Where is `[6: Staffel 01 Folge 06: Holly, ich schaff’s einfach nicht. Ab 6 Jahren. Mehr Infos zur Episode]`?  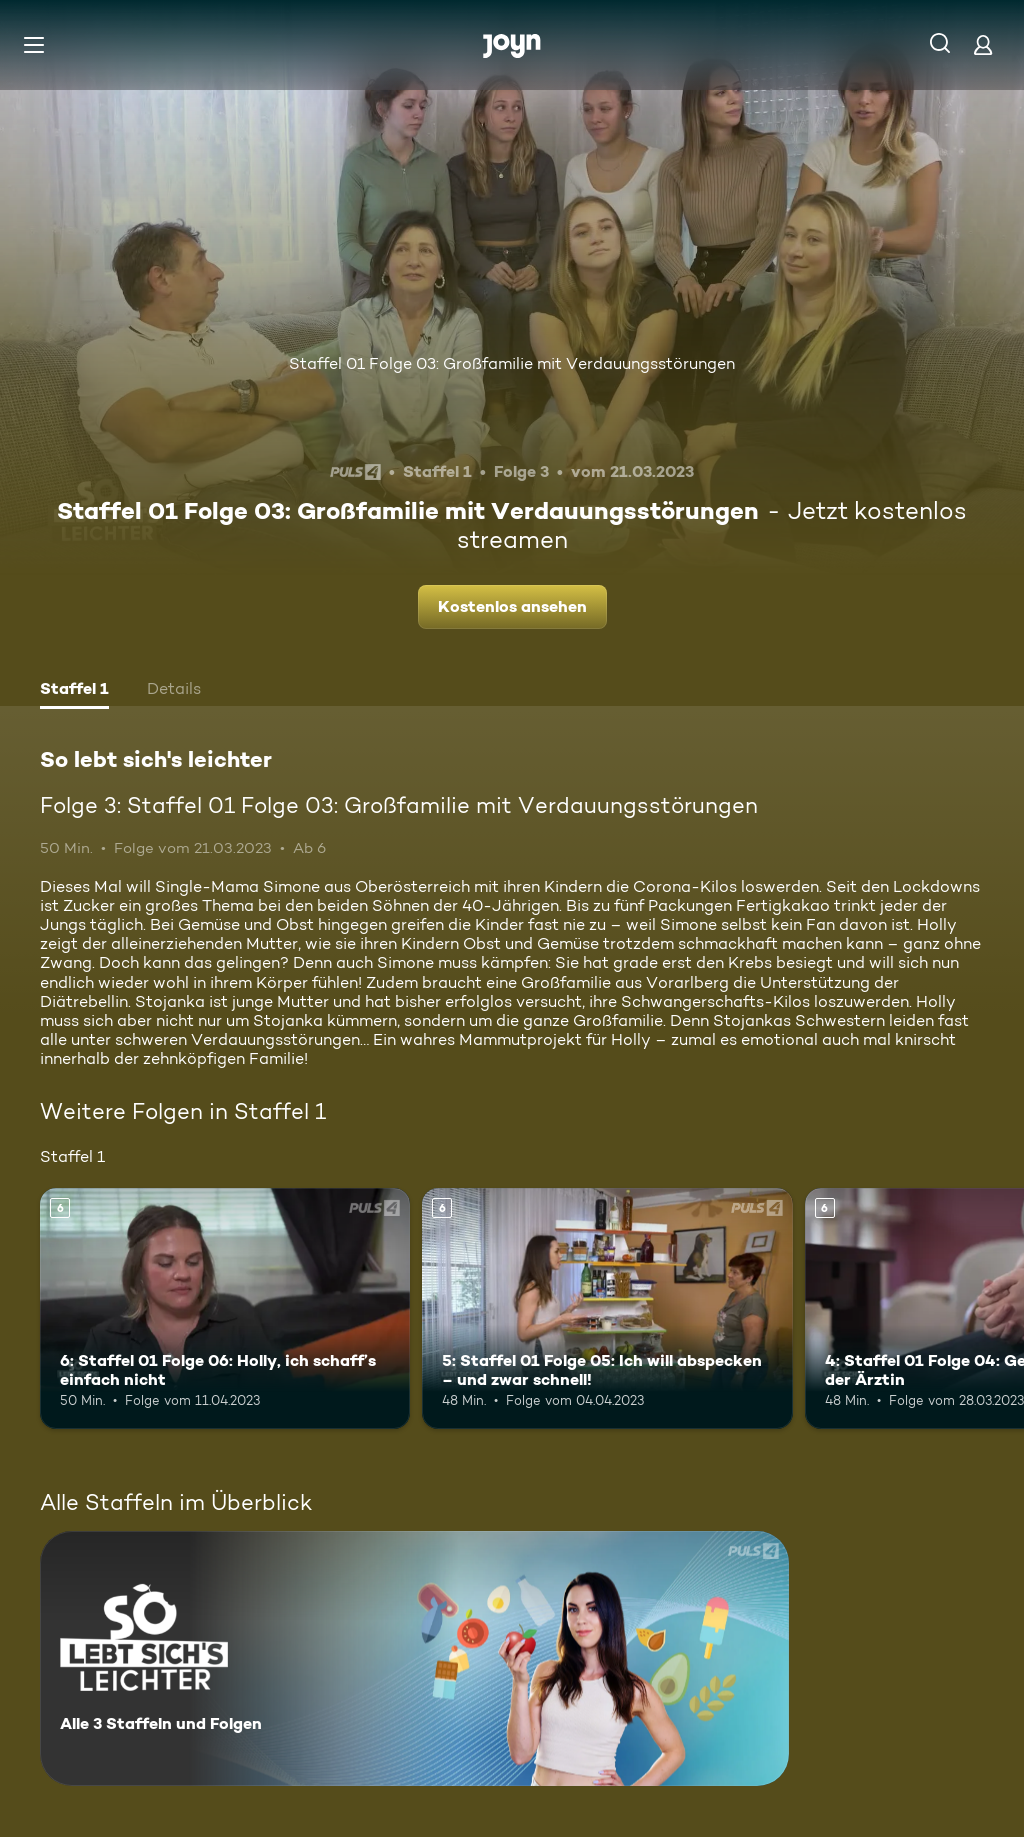
[6: Staffel 01 Folge 06: Holly, ich schaff’s einfach nicht. Ab 6 Jahren. Mehr Infos zur Episode] is located at coordinates (225, 1308).